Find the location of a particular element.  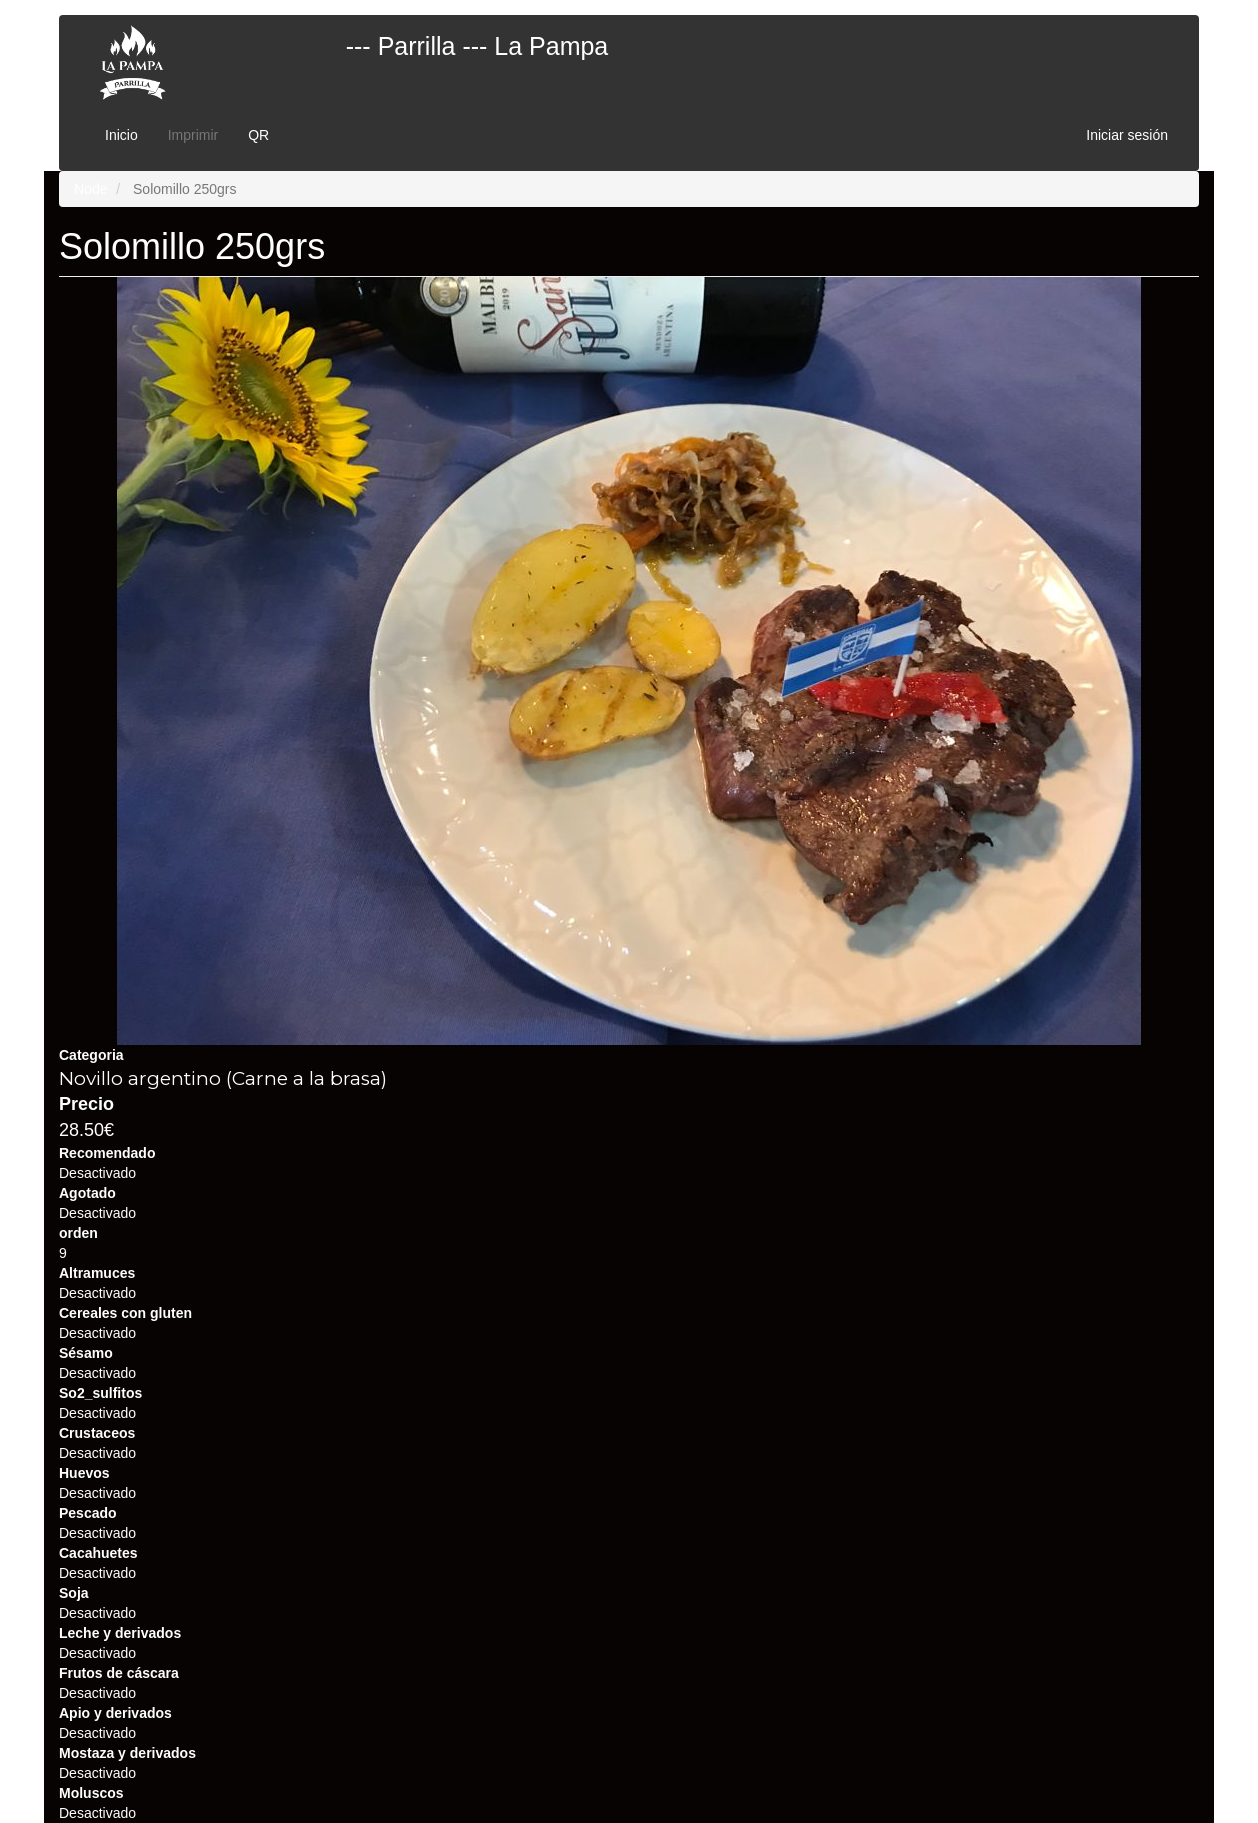

Iniciar sesión is located at coordinates (1127, 135).